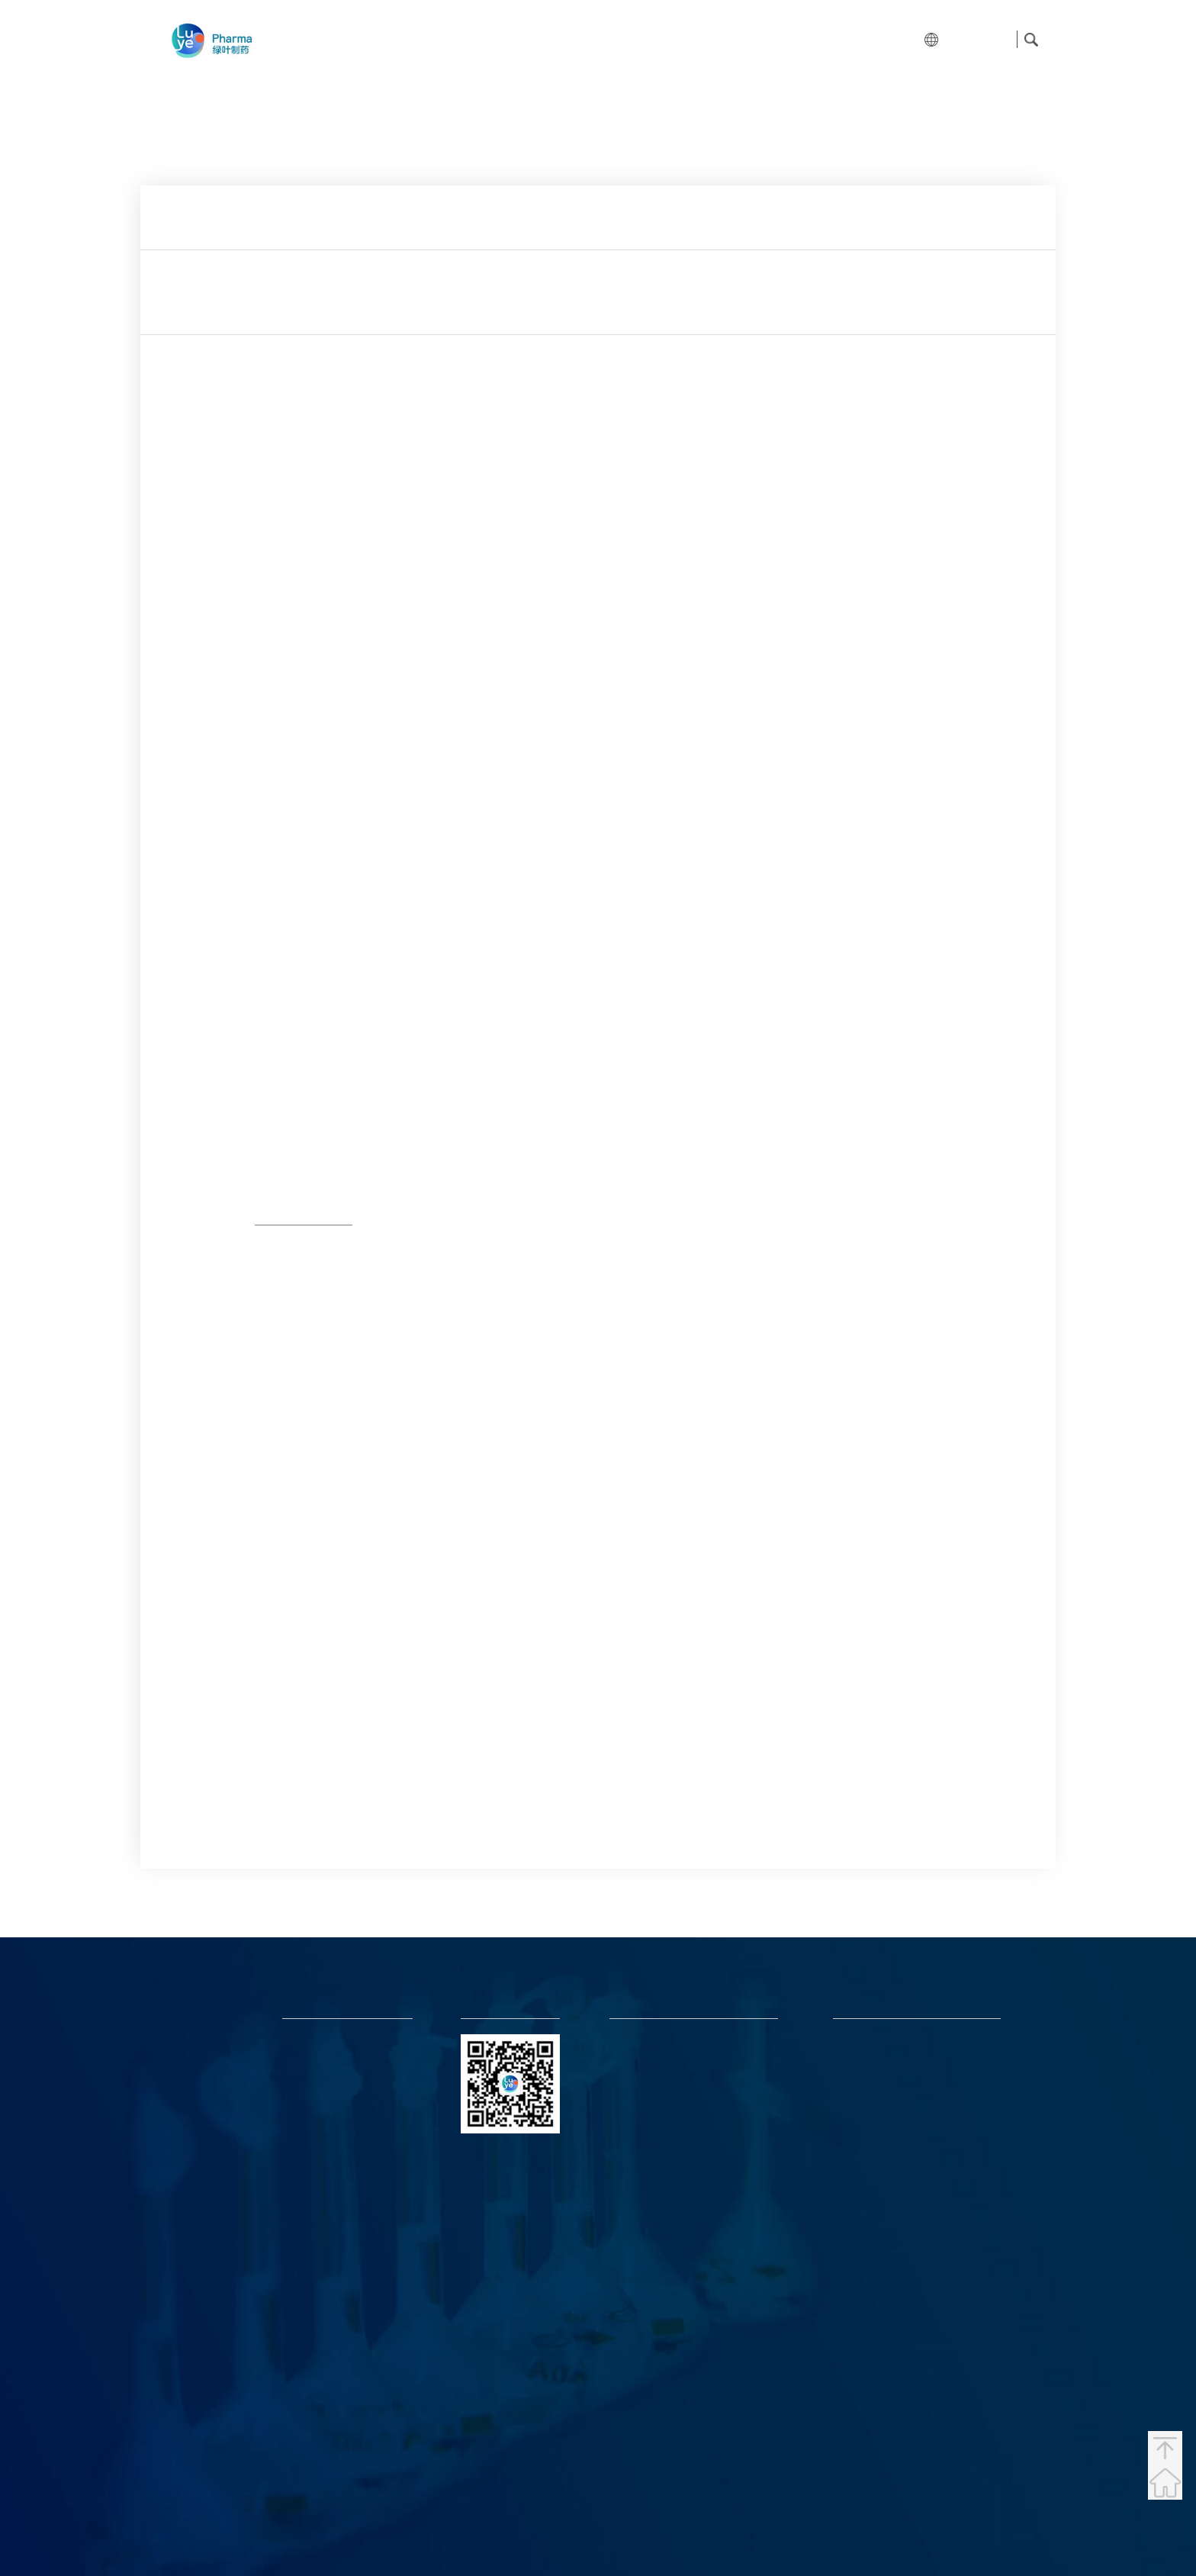  What do you see at coordinates (188, 2068) in the screenshot?
I see `Malaysia` at bounding box center [188, 2068].